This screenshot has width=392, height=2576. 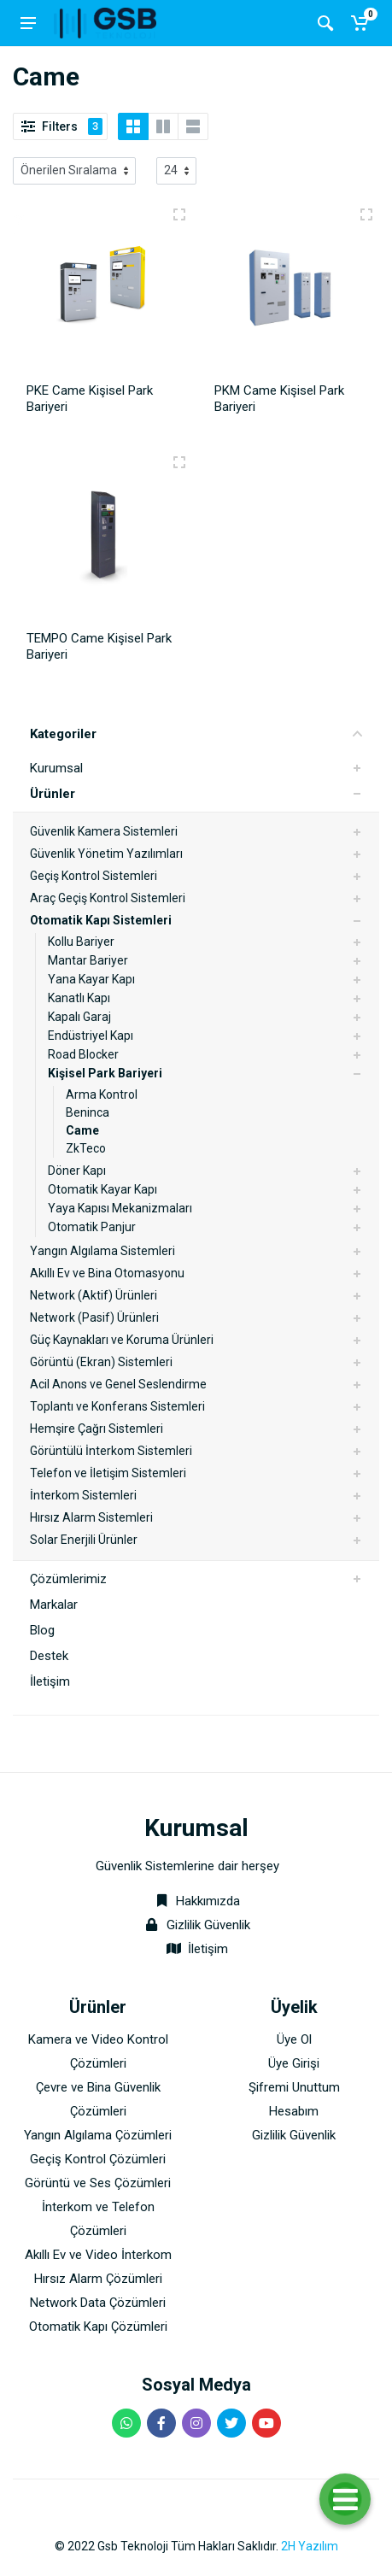 What do you see at coordinates (120, 1208) in the screenshot?
I see `Yaya Kapısı Mekanizmaları` at bounding box center [120, 1208].